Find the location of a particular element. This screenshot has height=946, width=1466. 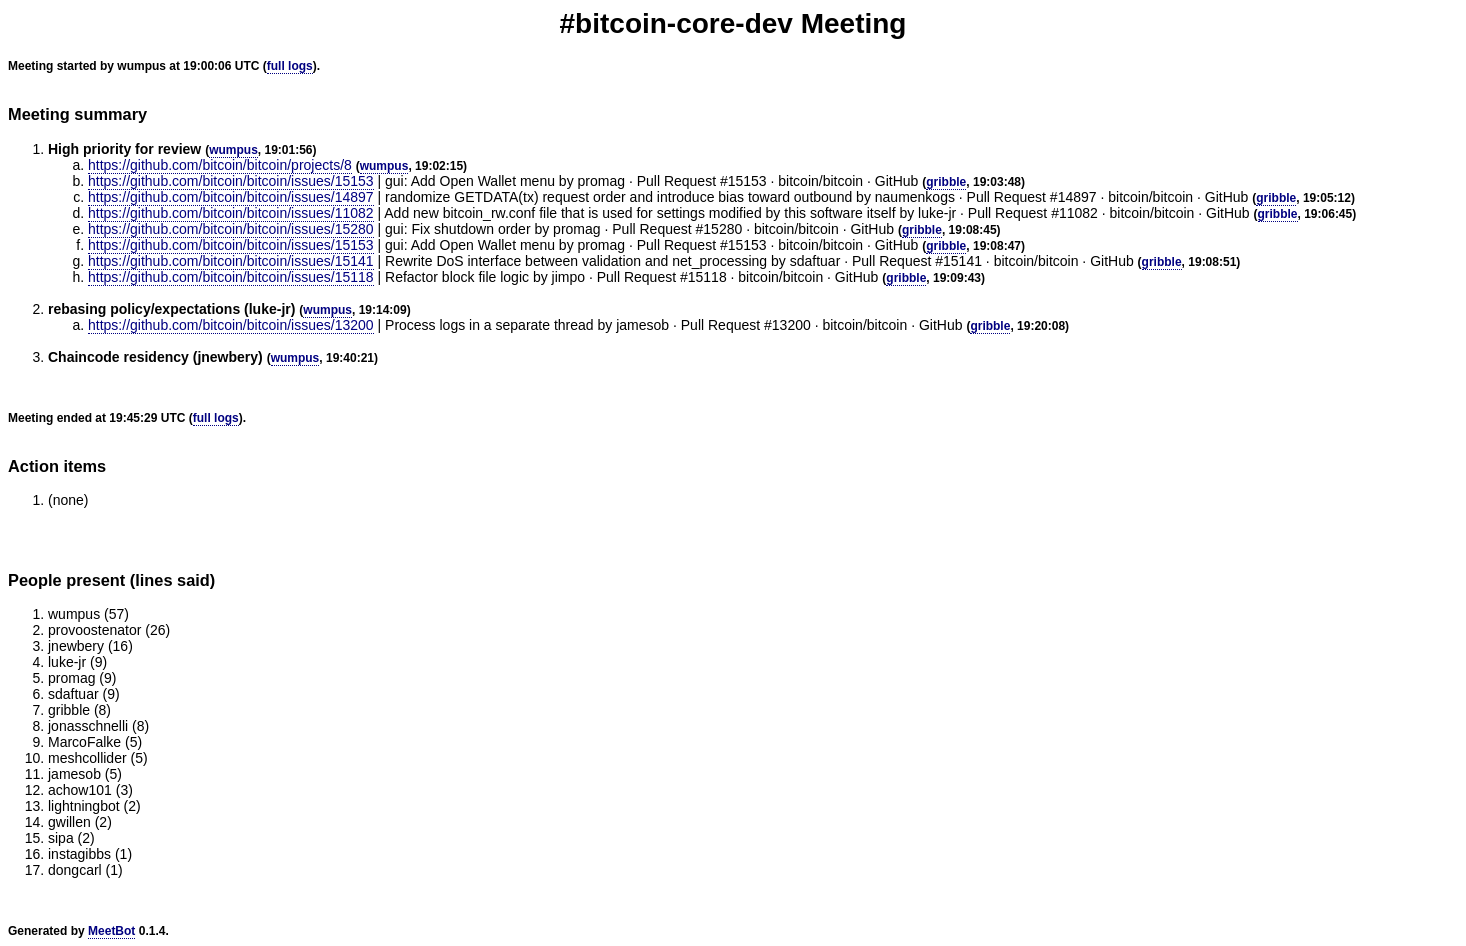

full logs is located at coordinates (290, 66).